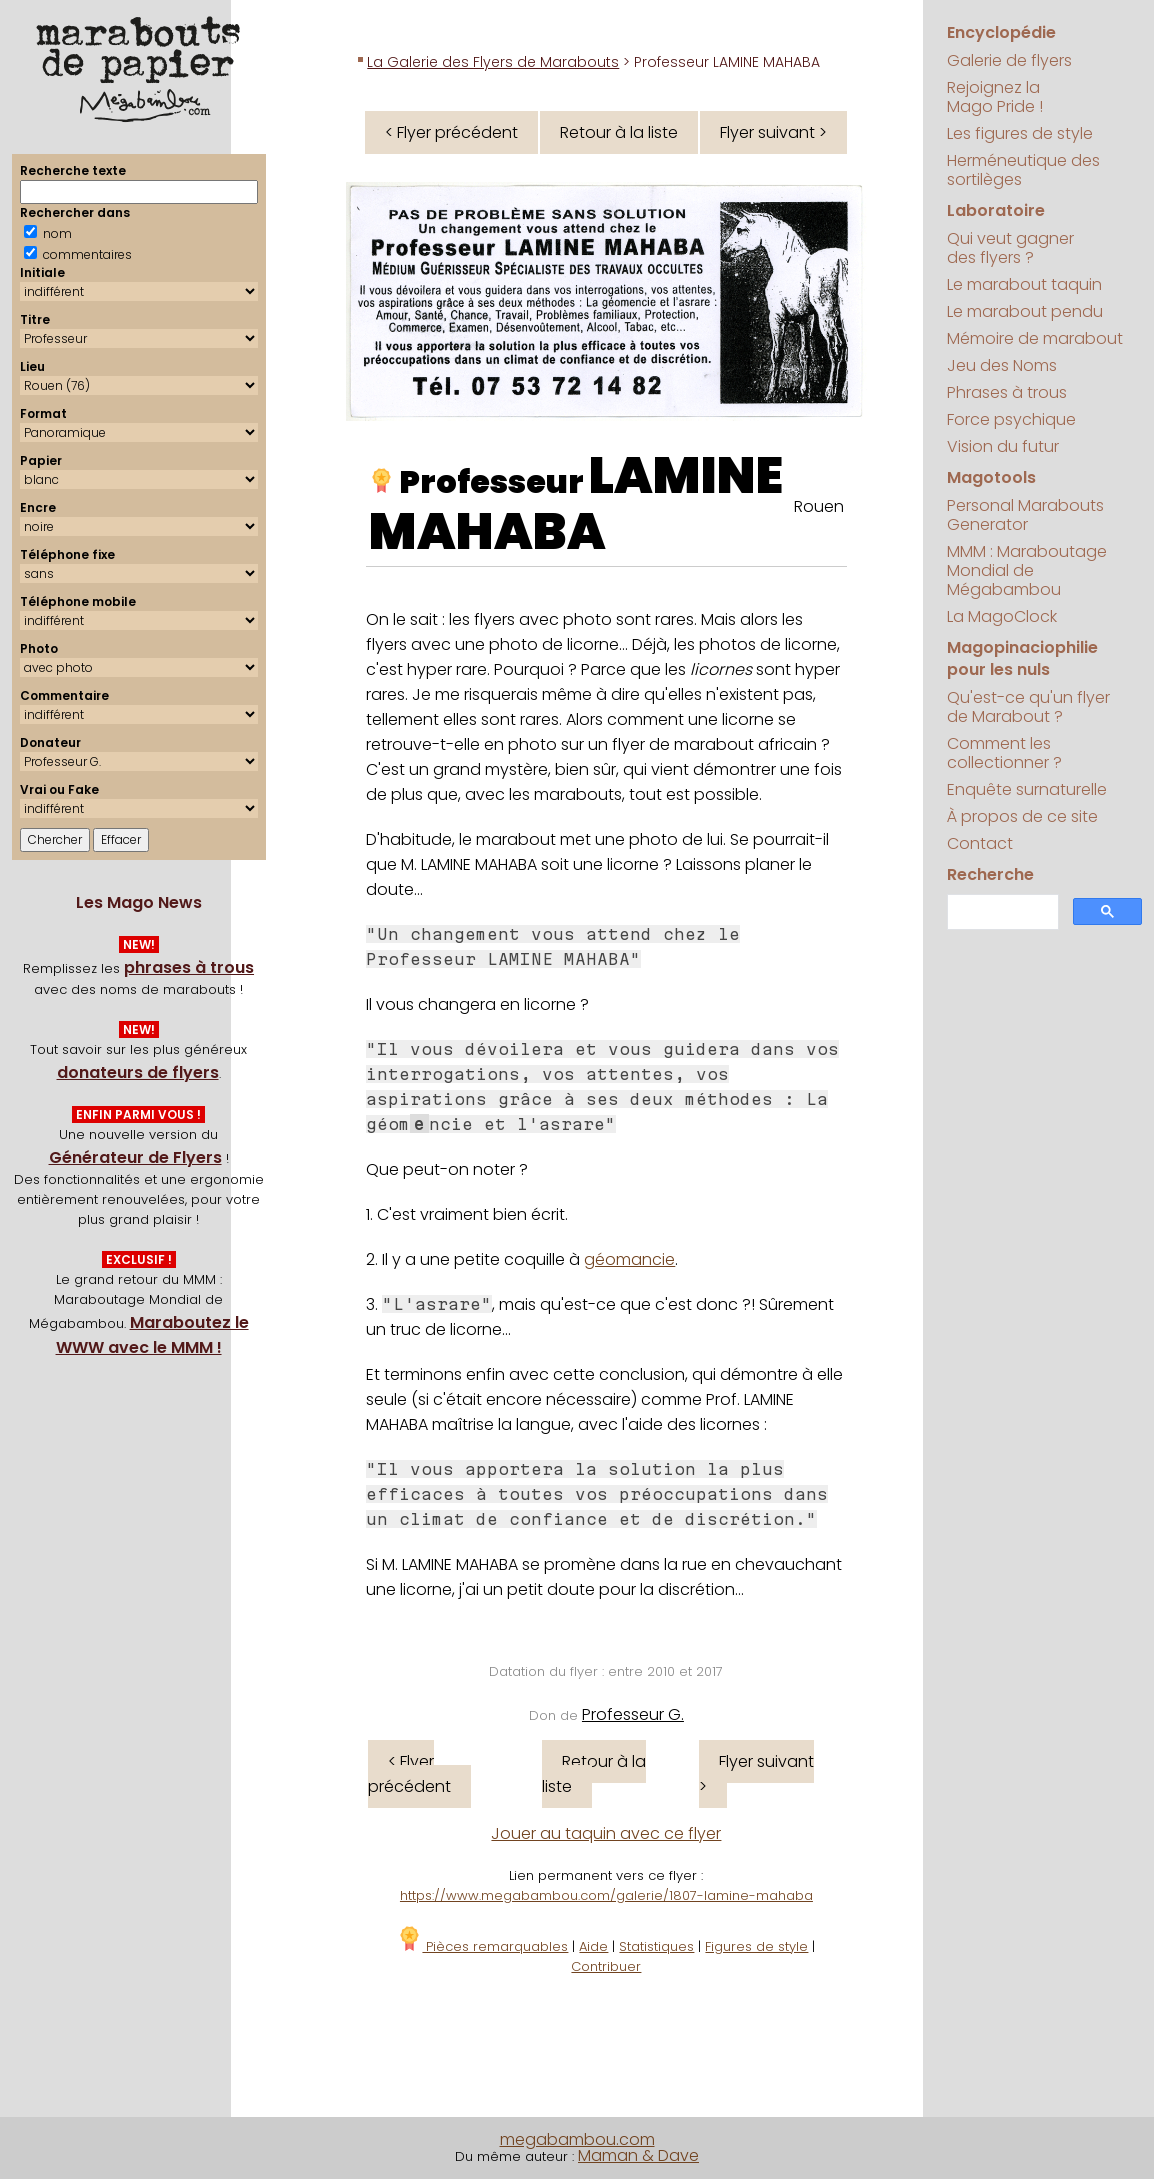 This screenshot has height=2179, width=1154. I want to click on Figures de style, so click(756, 1946).